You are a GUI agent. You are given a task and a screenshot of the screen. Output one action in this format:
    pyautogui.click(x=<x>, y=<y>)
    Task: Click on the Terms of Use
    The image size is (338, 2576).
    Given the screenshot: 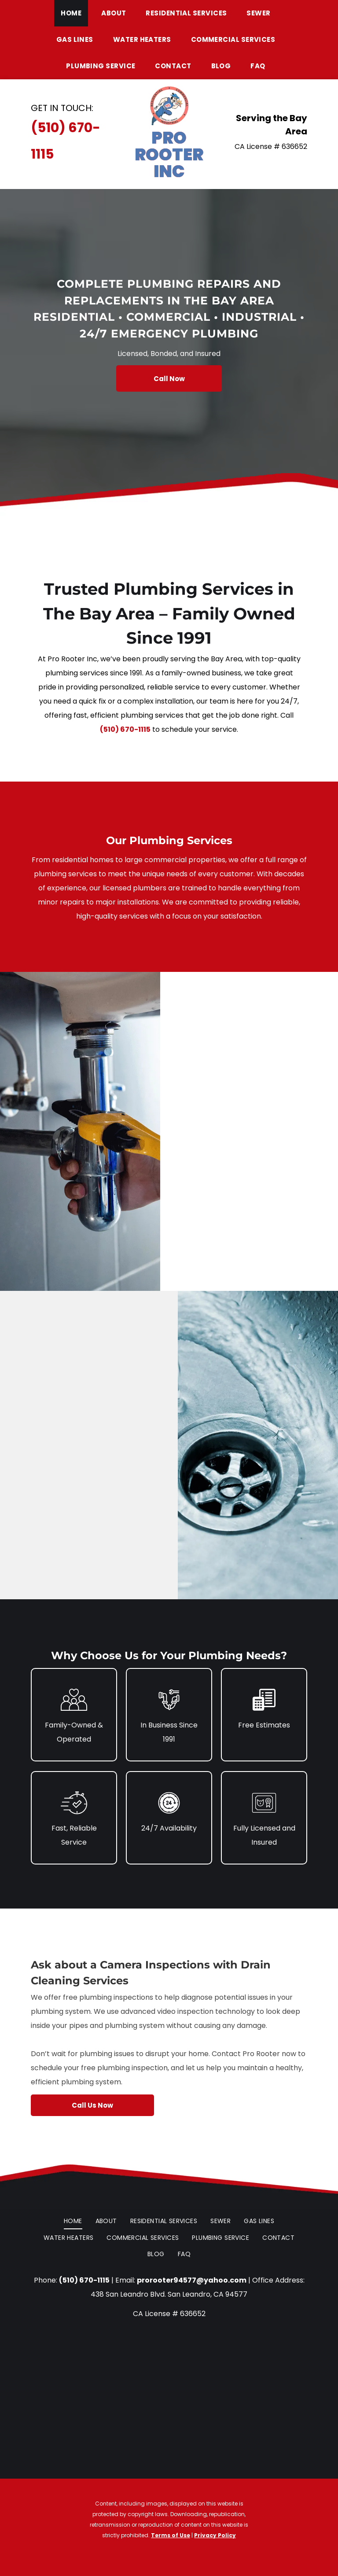 What is the action you would take?
    pyautogui.click(x=170, y=2535)
    